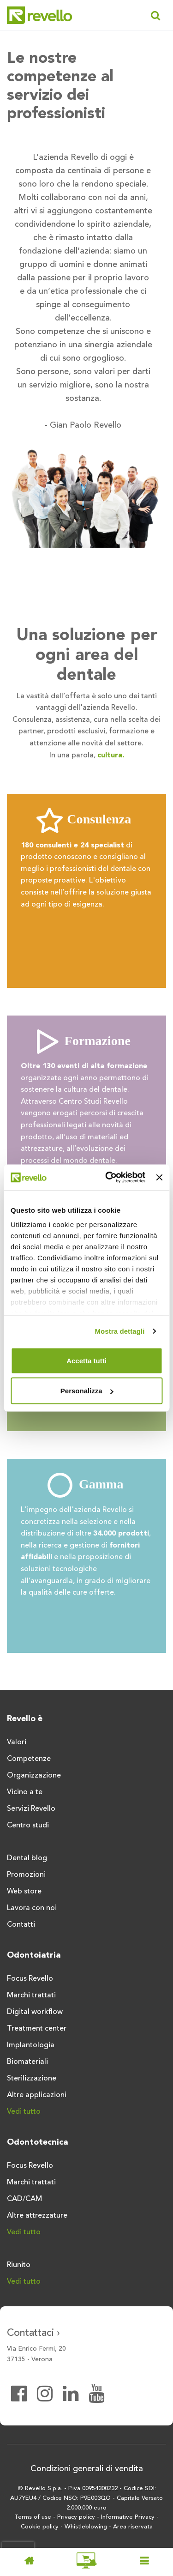  I want to click on Contatti, so click(21, 1925).